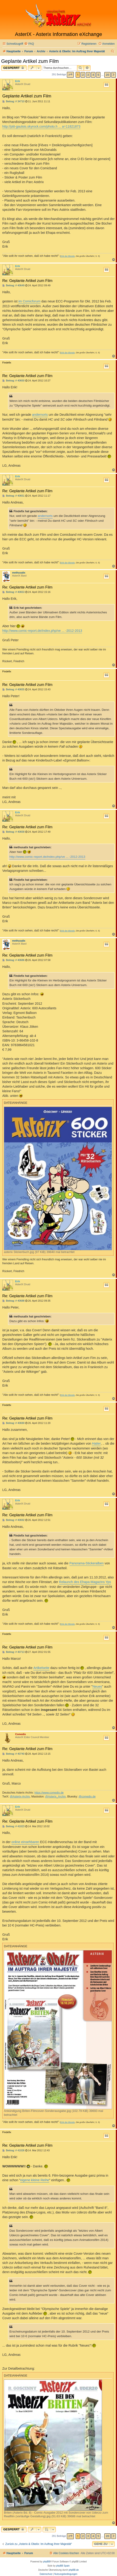  I want to click on Beitrag: # 41026, so click(13, 2150).